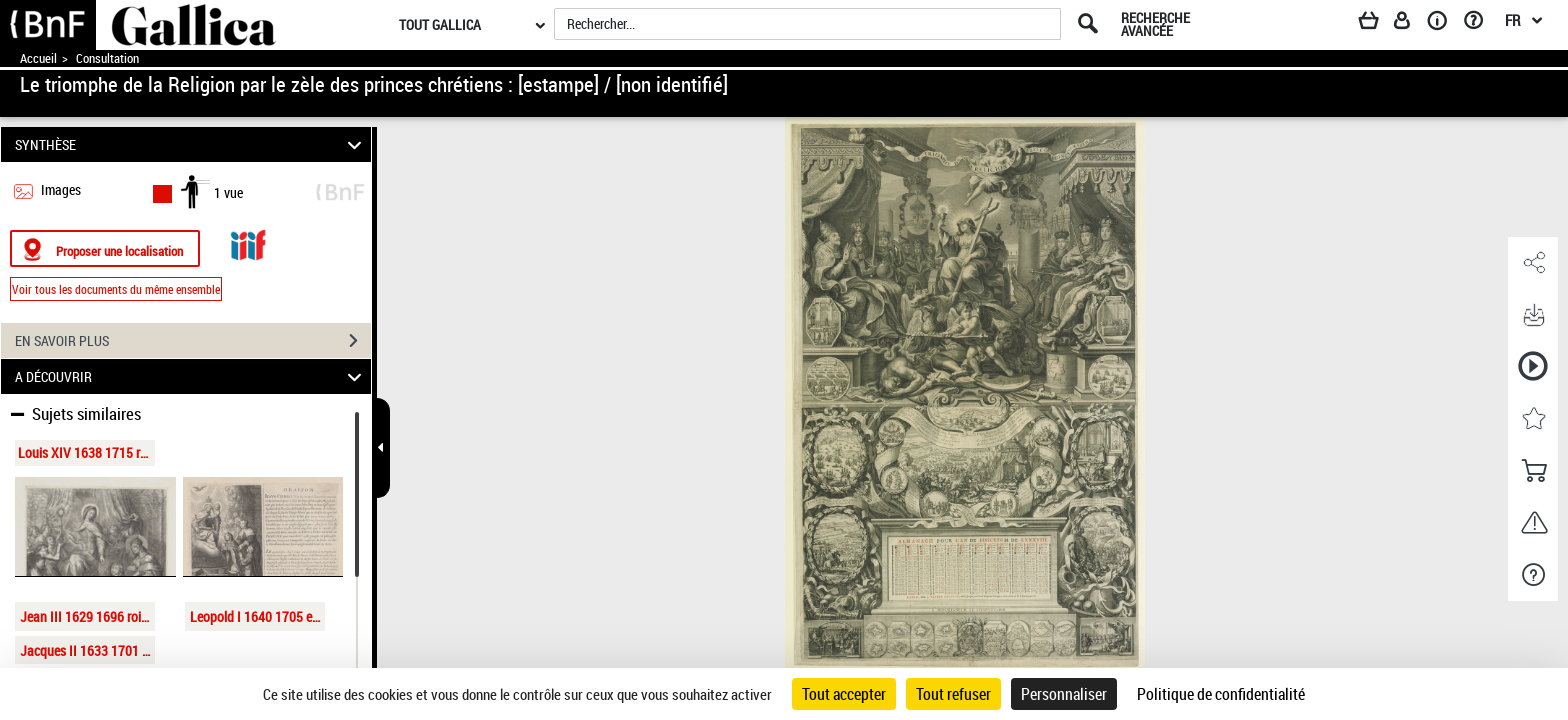 The height and width of the screenshot is (720, 1568). I want to click on Politique de confidentialité [link], so click(1221, 694).